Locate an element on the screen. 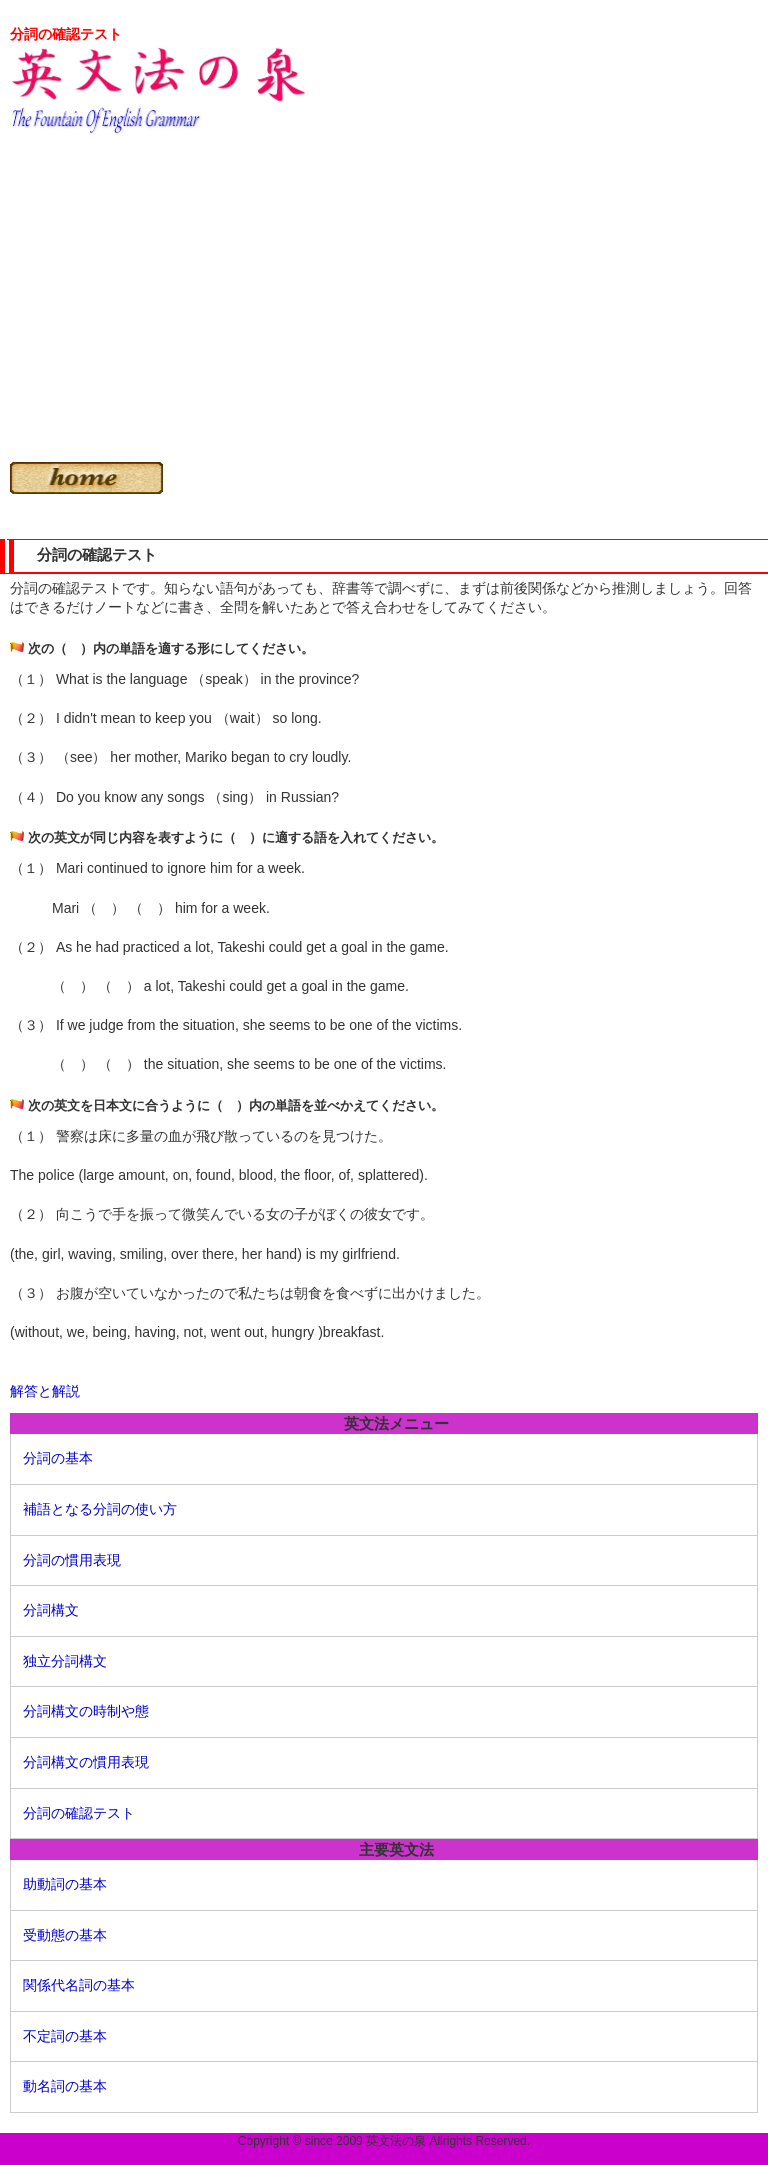 This screenshot has height=2165, width=768. 関係代名詞の基本 is located at coordinates (79, 1985).